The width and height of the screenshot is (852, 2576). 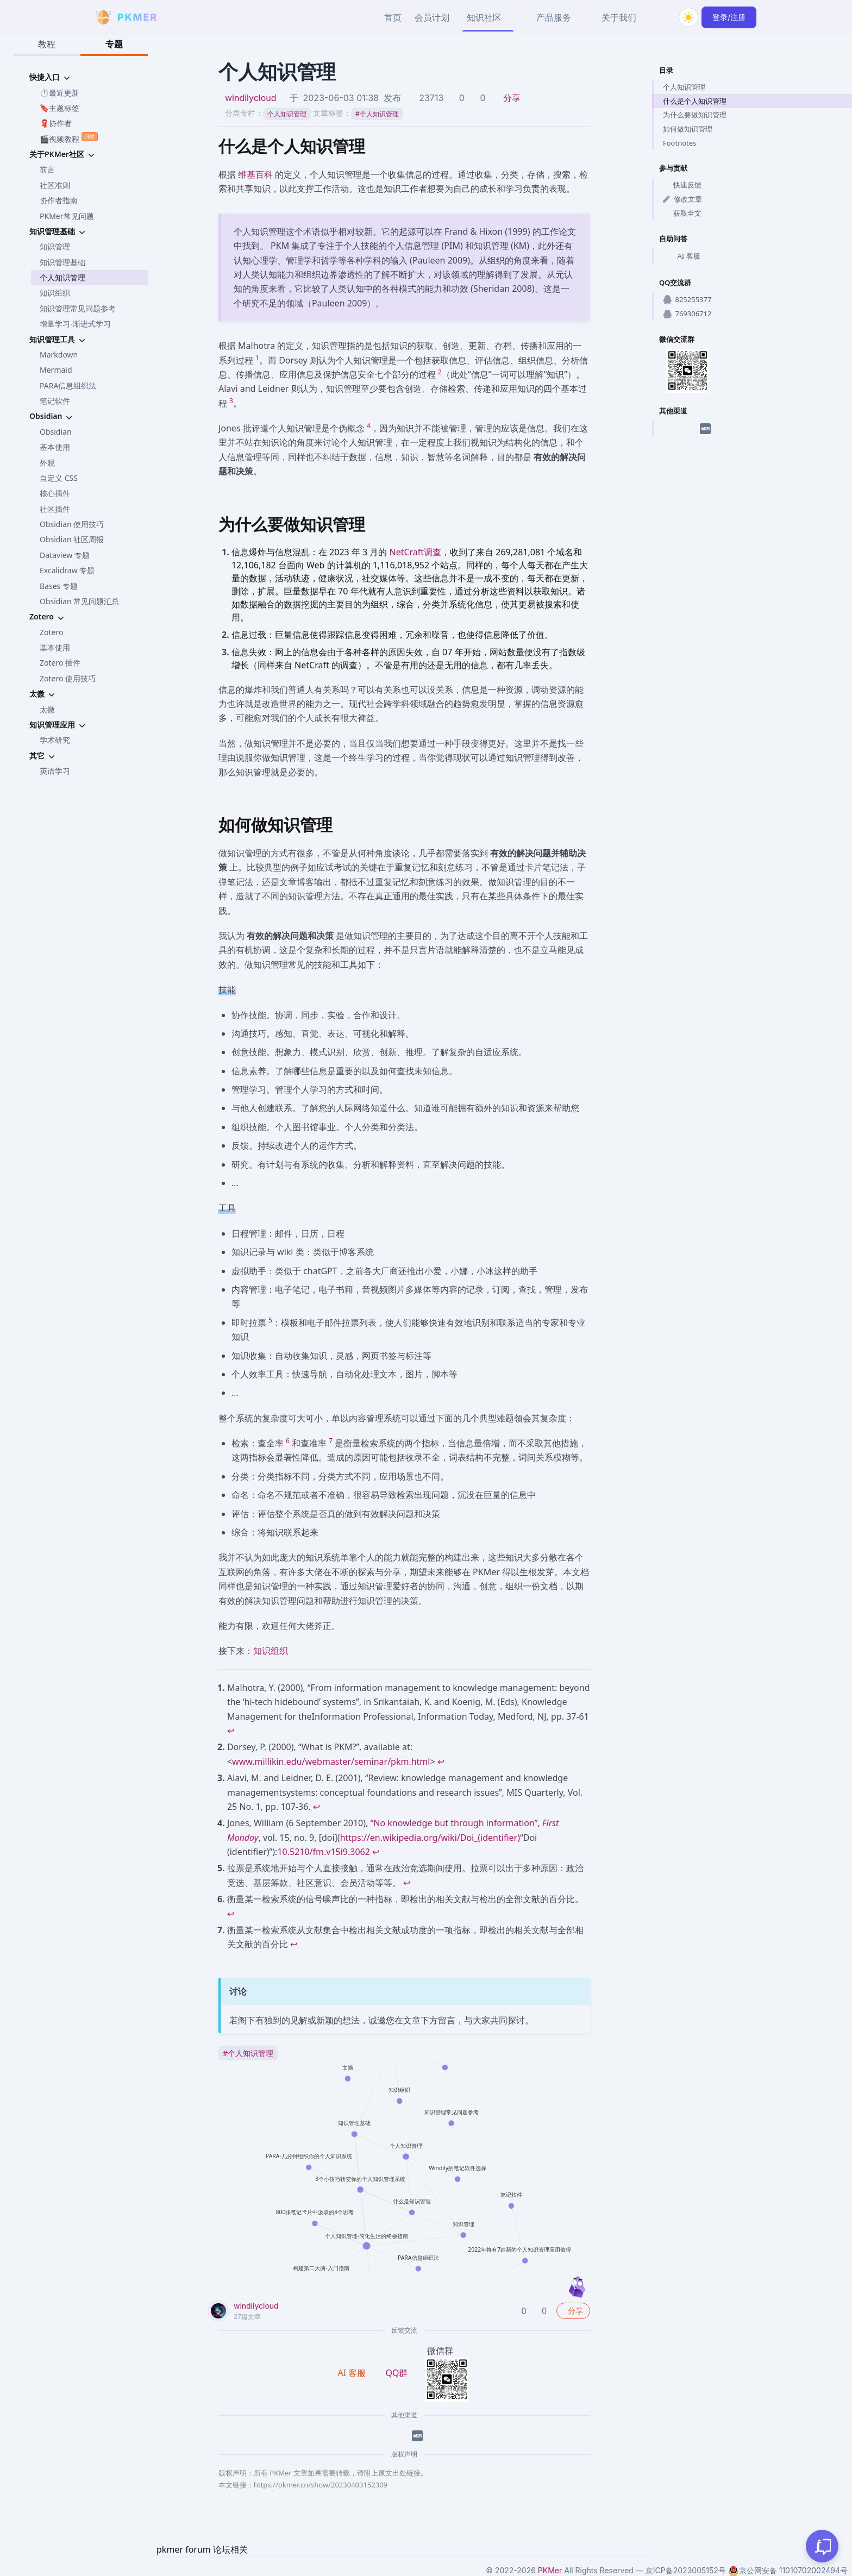 What do you see at coordinates (65, 555) in the screenshot?
I see `Dataview 专题` at bounding box center [65, 555].